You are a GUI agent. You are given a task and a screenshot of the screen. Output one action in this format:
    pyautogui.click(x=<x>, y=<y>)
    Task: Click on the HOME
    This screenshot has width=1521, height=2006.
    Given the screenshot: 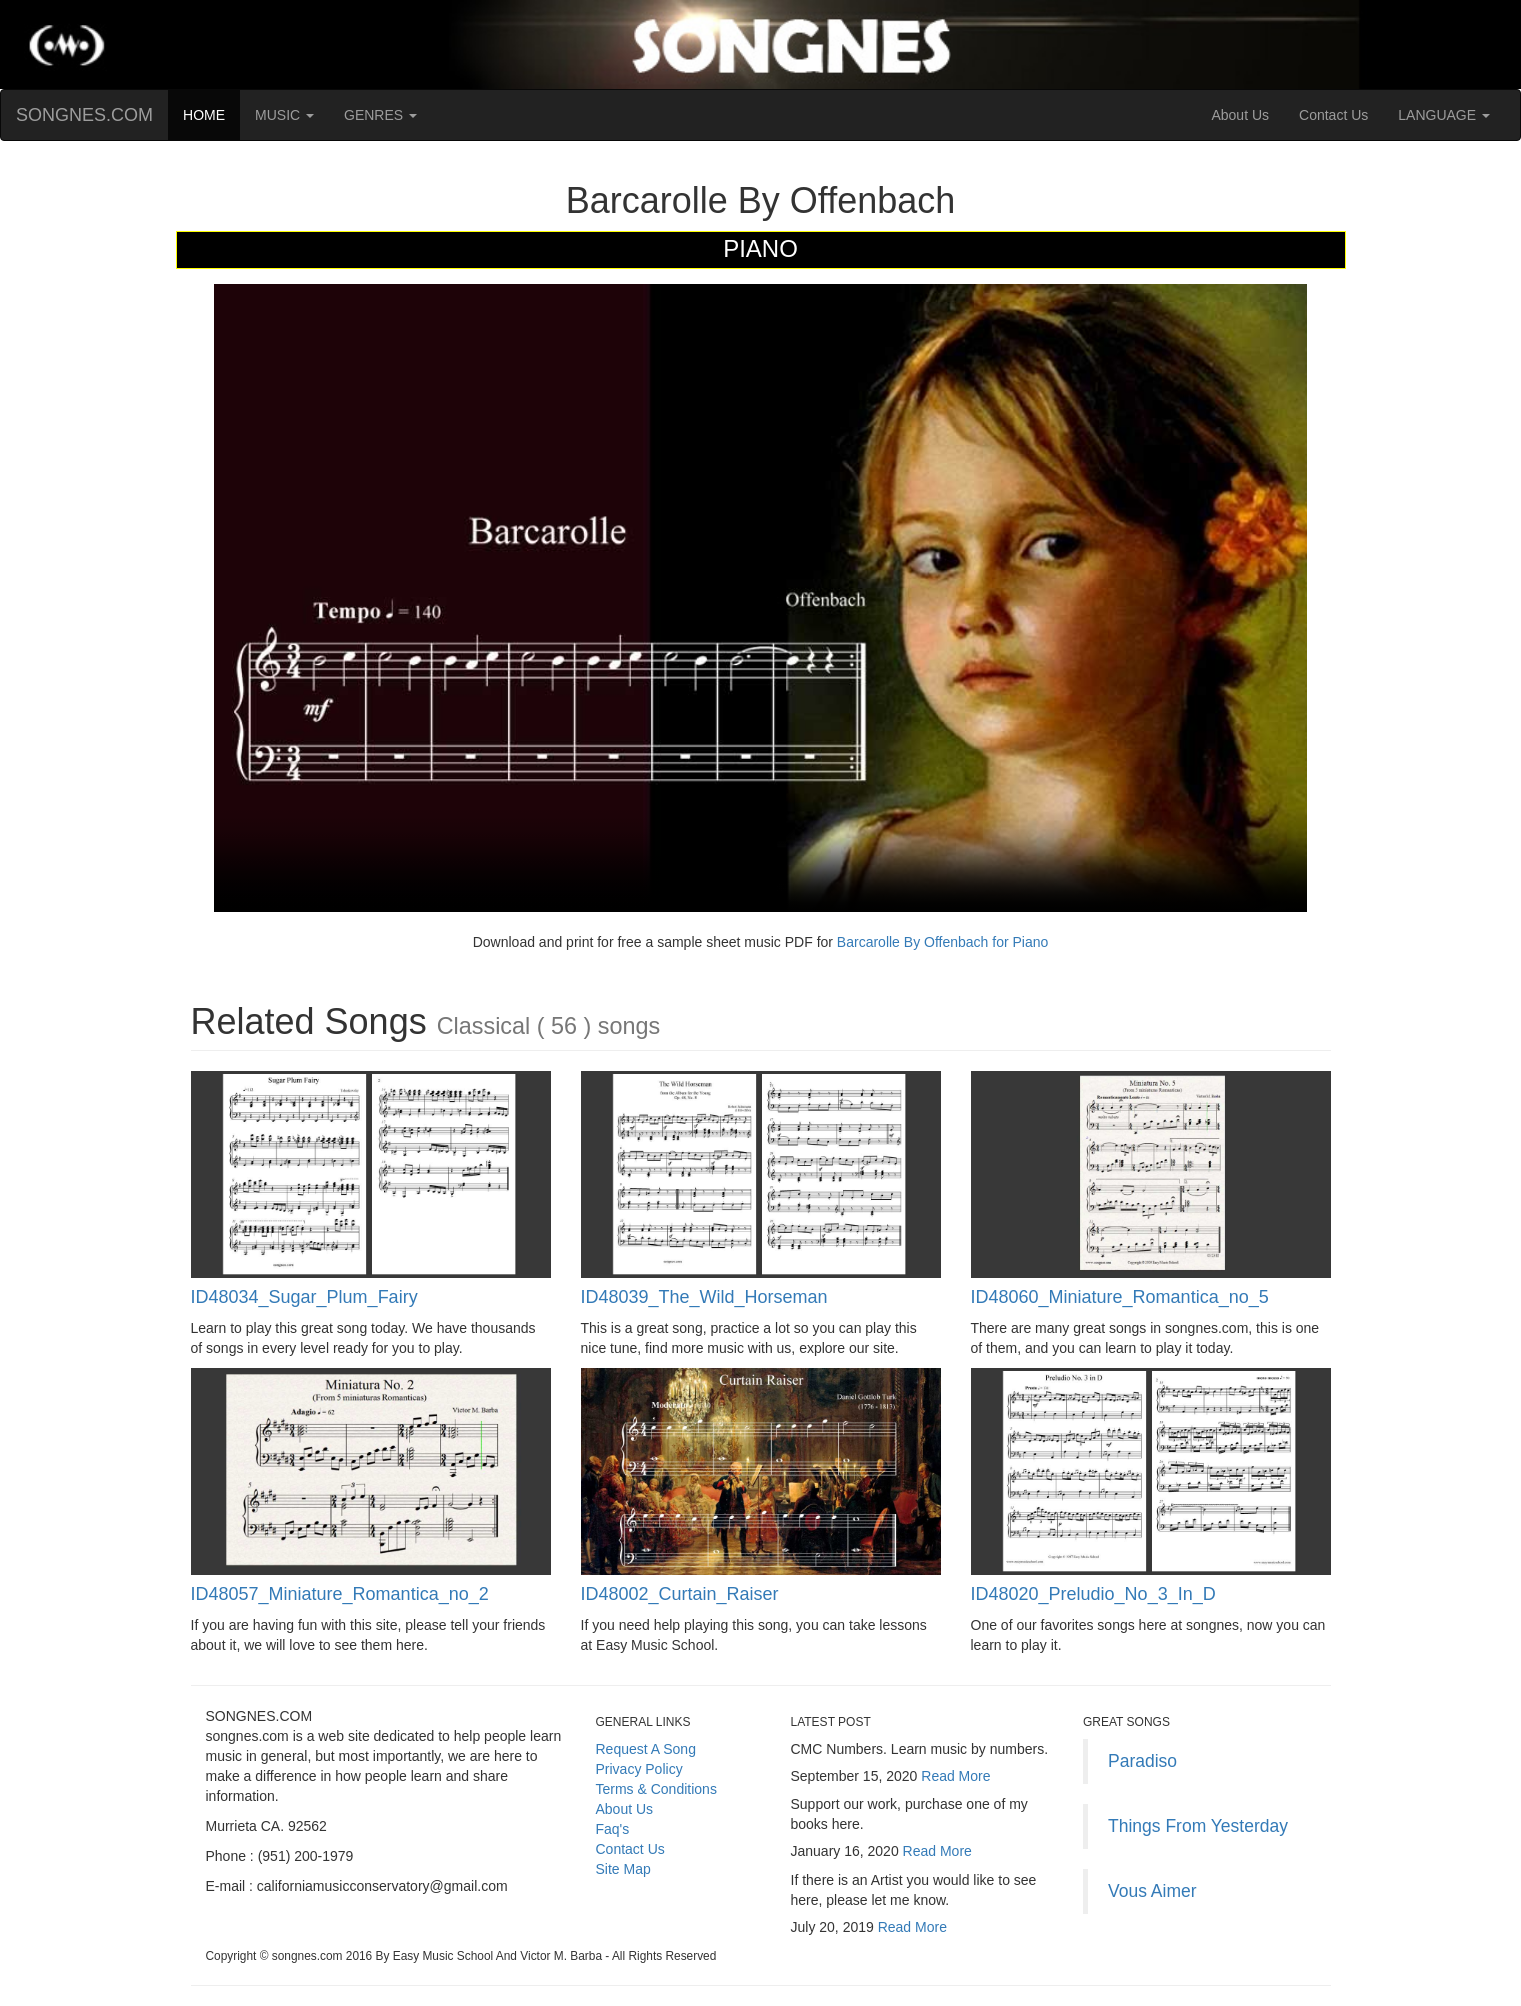 What is the action you would take?
    pyautogui.click(x=211, y=113)
    